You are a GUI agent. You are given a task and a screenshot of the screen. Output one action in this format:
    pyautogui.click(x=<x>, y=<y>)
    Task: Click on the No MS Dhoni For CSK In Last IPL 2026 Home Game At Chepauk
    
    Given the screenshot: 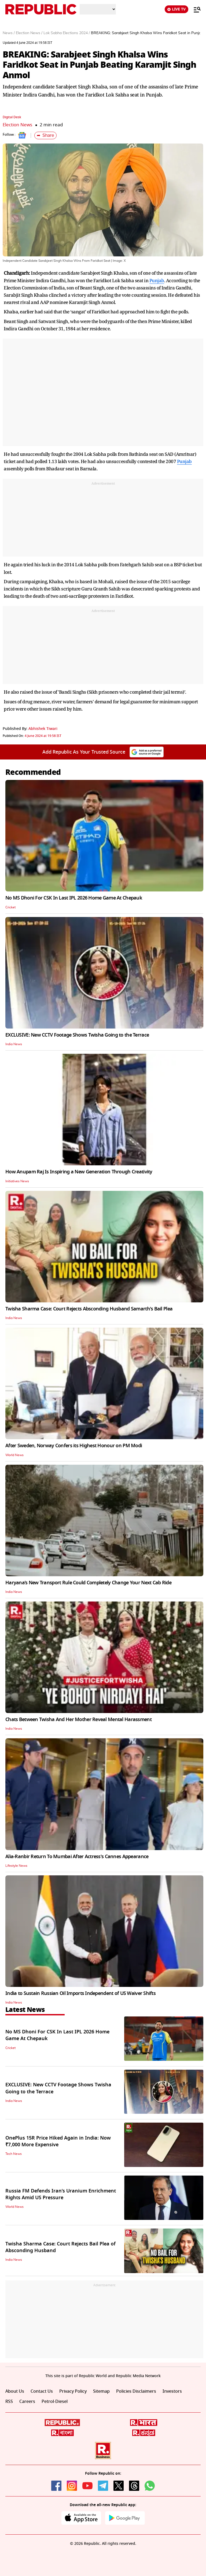 What is the action you would take?
    pyautogui.click(x=73, y=897)
    